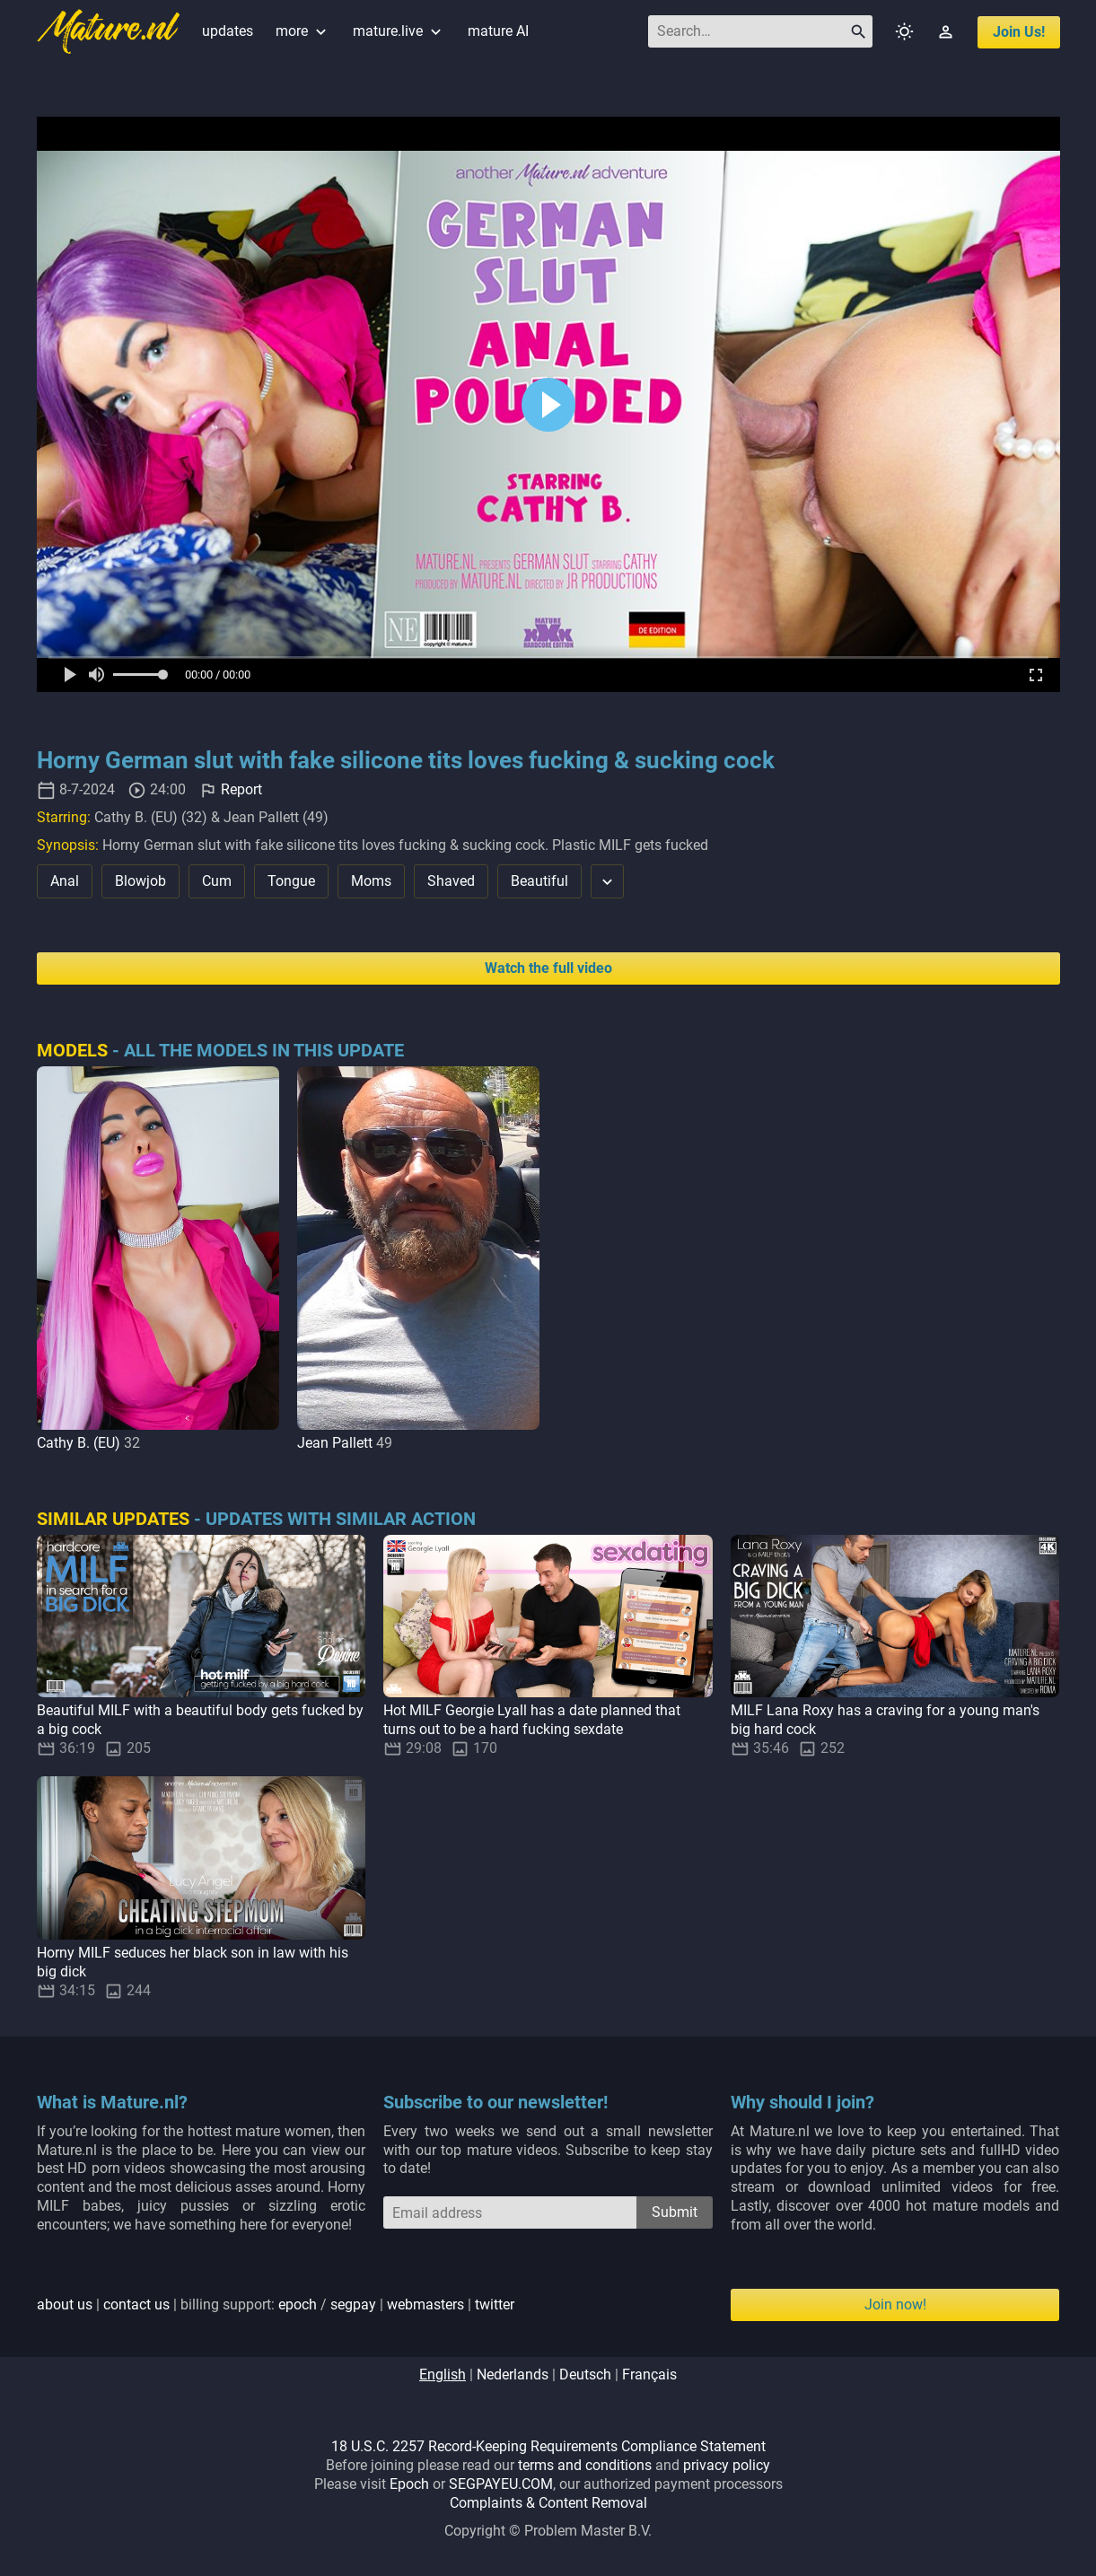 This screenshot has height=2576, width=1096. Describe the element at coordinates (548, 2502) in the screenshot. I see `Complaints & Content Removal` at that location.